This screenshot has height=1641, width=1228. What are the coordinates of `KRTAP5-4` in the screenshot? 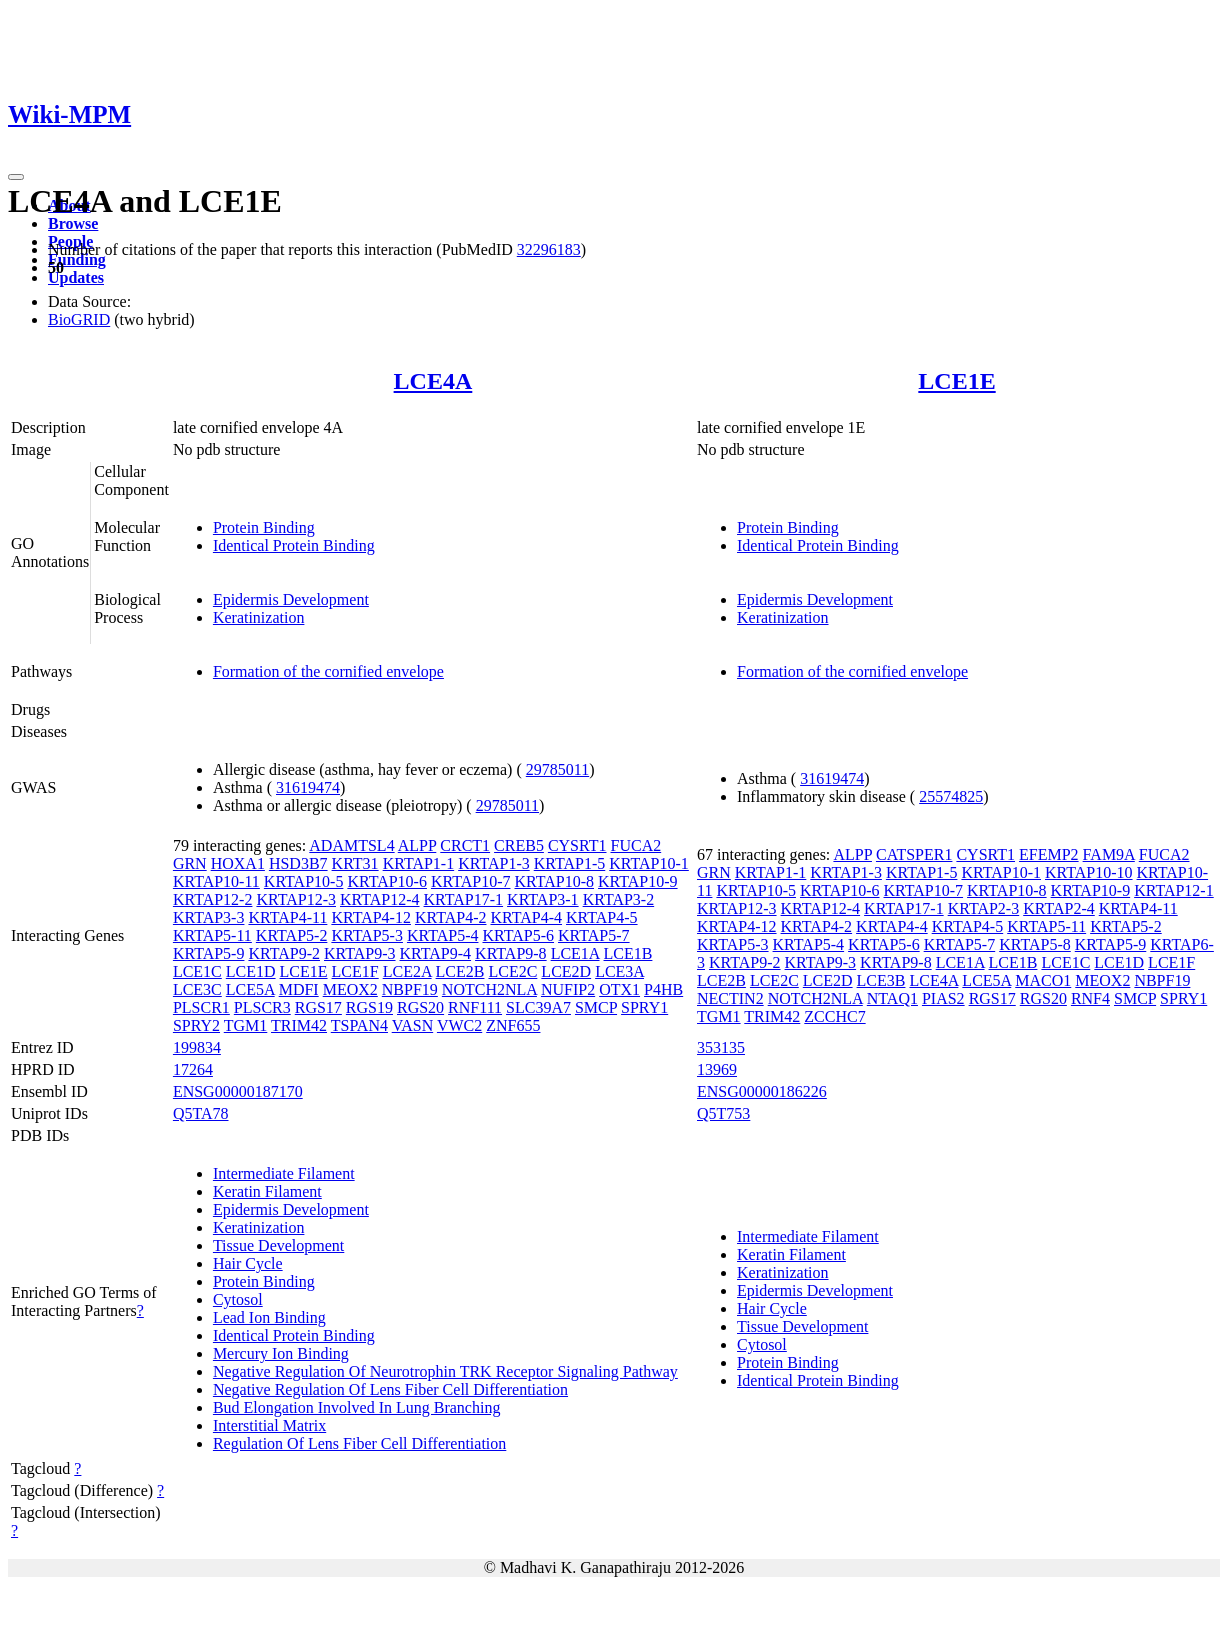 It's located at (443, 935).